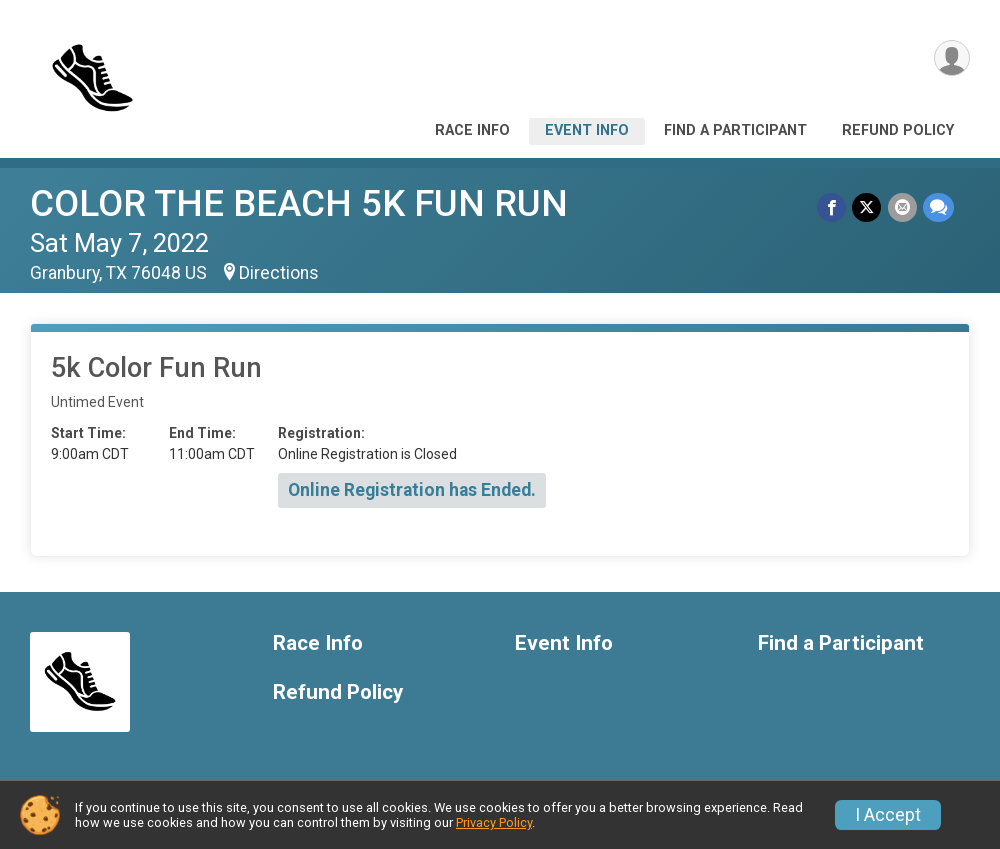  What do you see at coordinates (898, 130) in the screenshot?
I see `Refund Policy` at bounding box center [898, 130].